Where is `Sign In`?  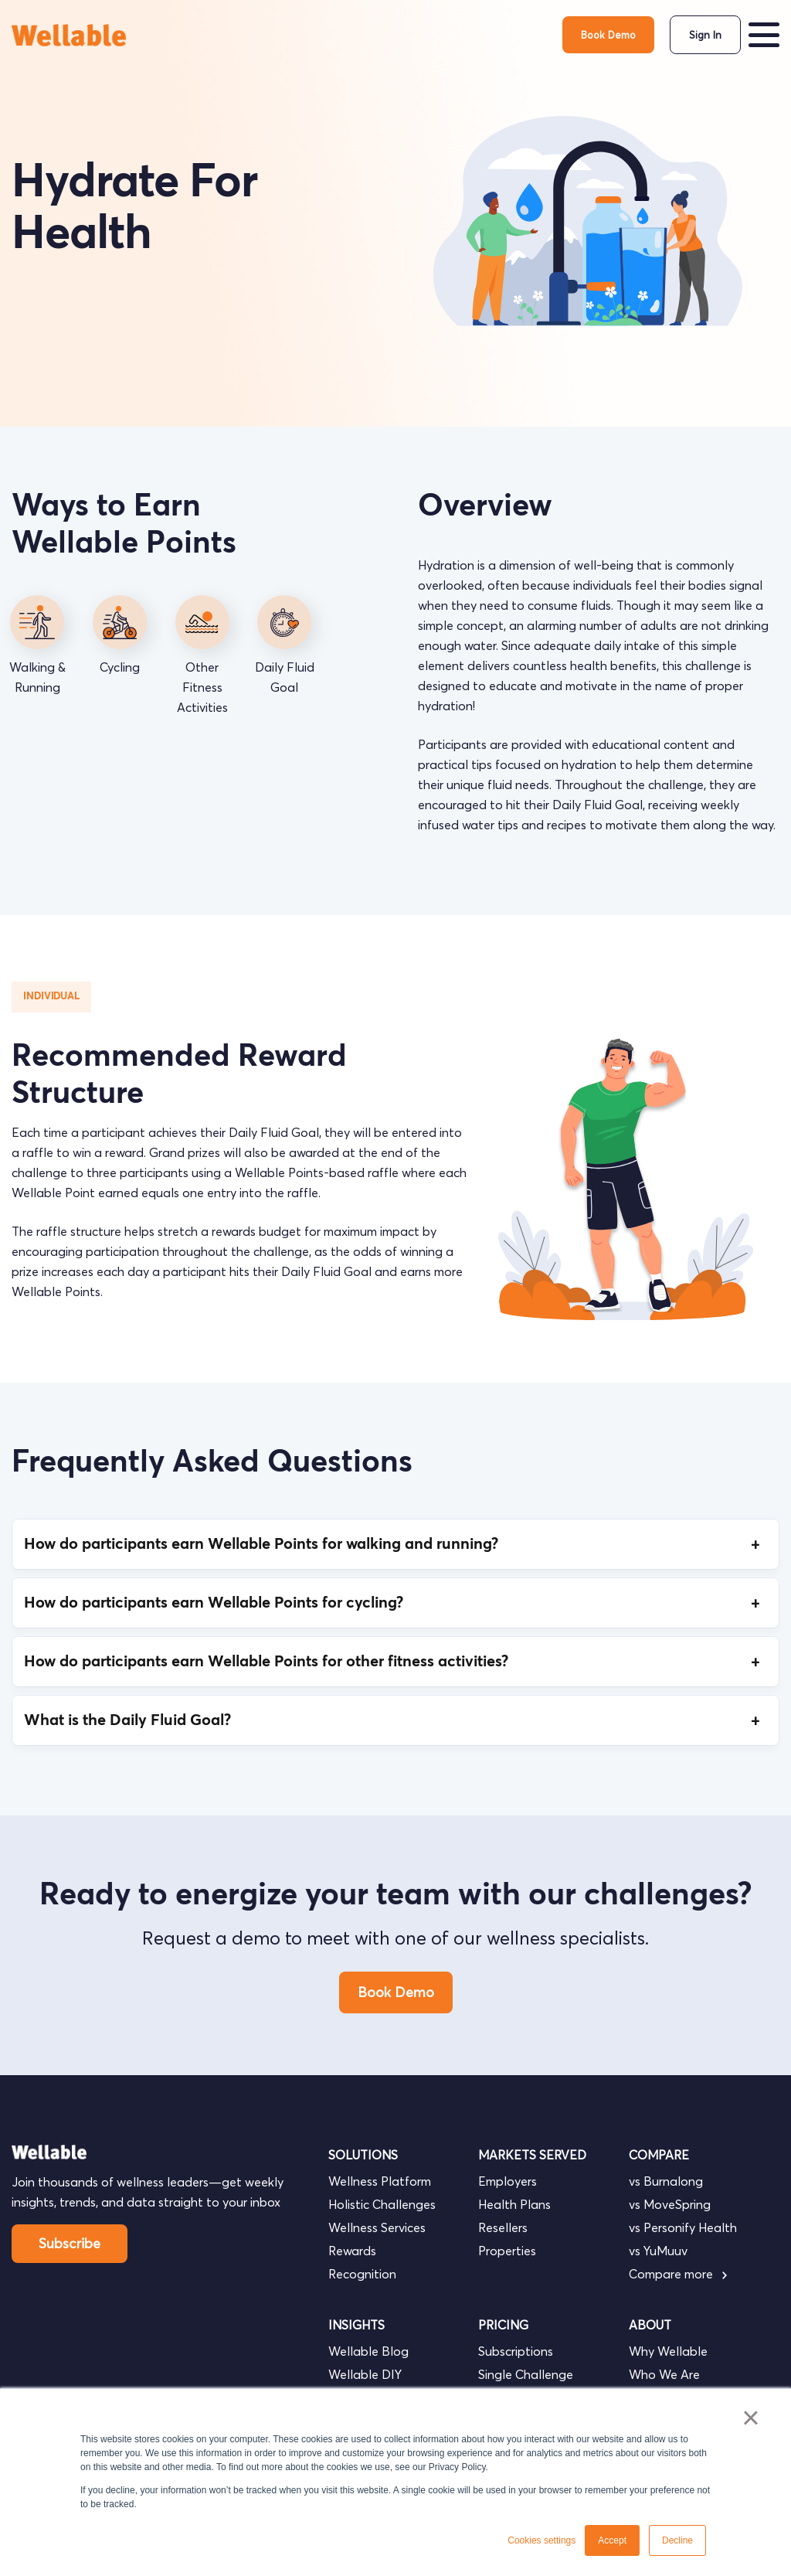 Sign In is located at coordinates (705, 35).